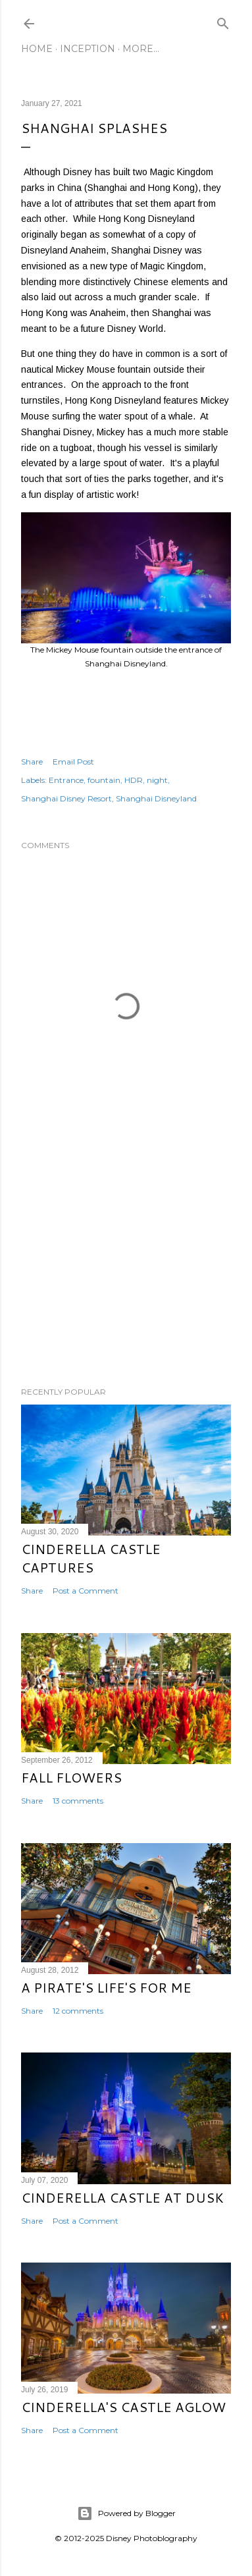 This screenshot has height=2576, width=252. Describe the element at coordinates (66, 780) in the screenshot. I see `Entrance` at that location.